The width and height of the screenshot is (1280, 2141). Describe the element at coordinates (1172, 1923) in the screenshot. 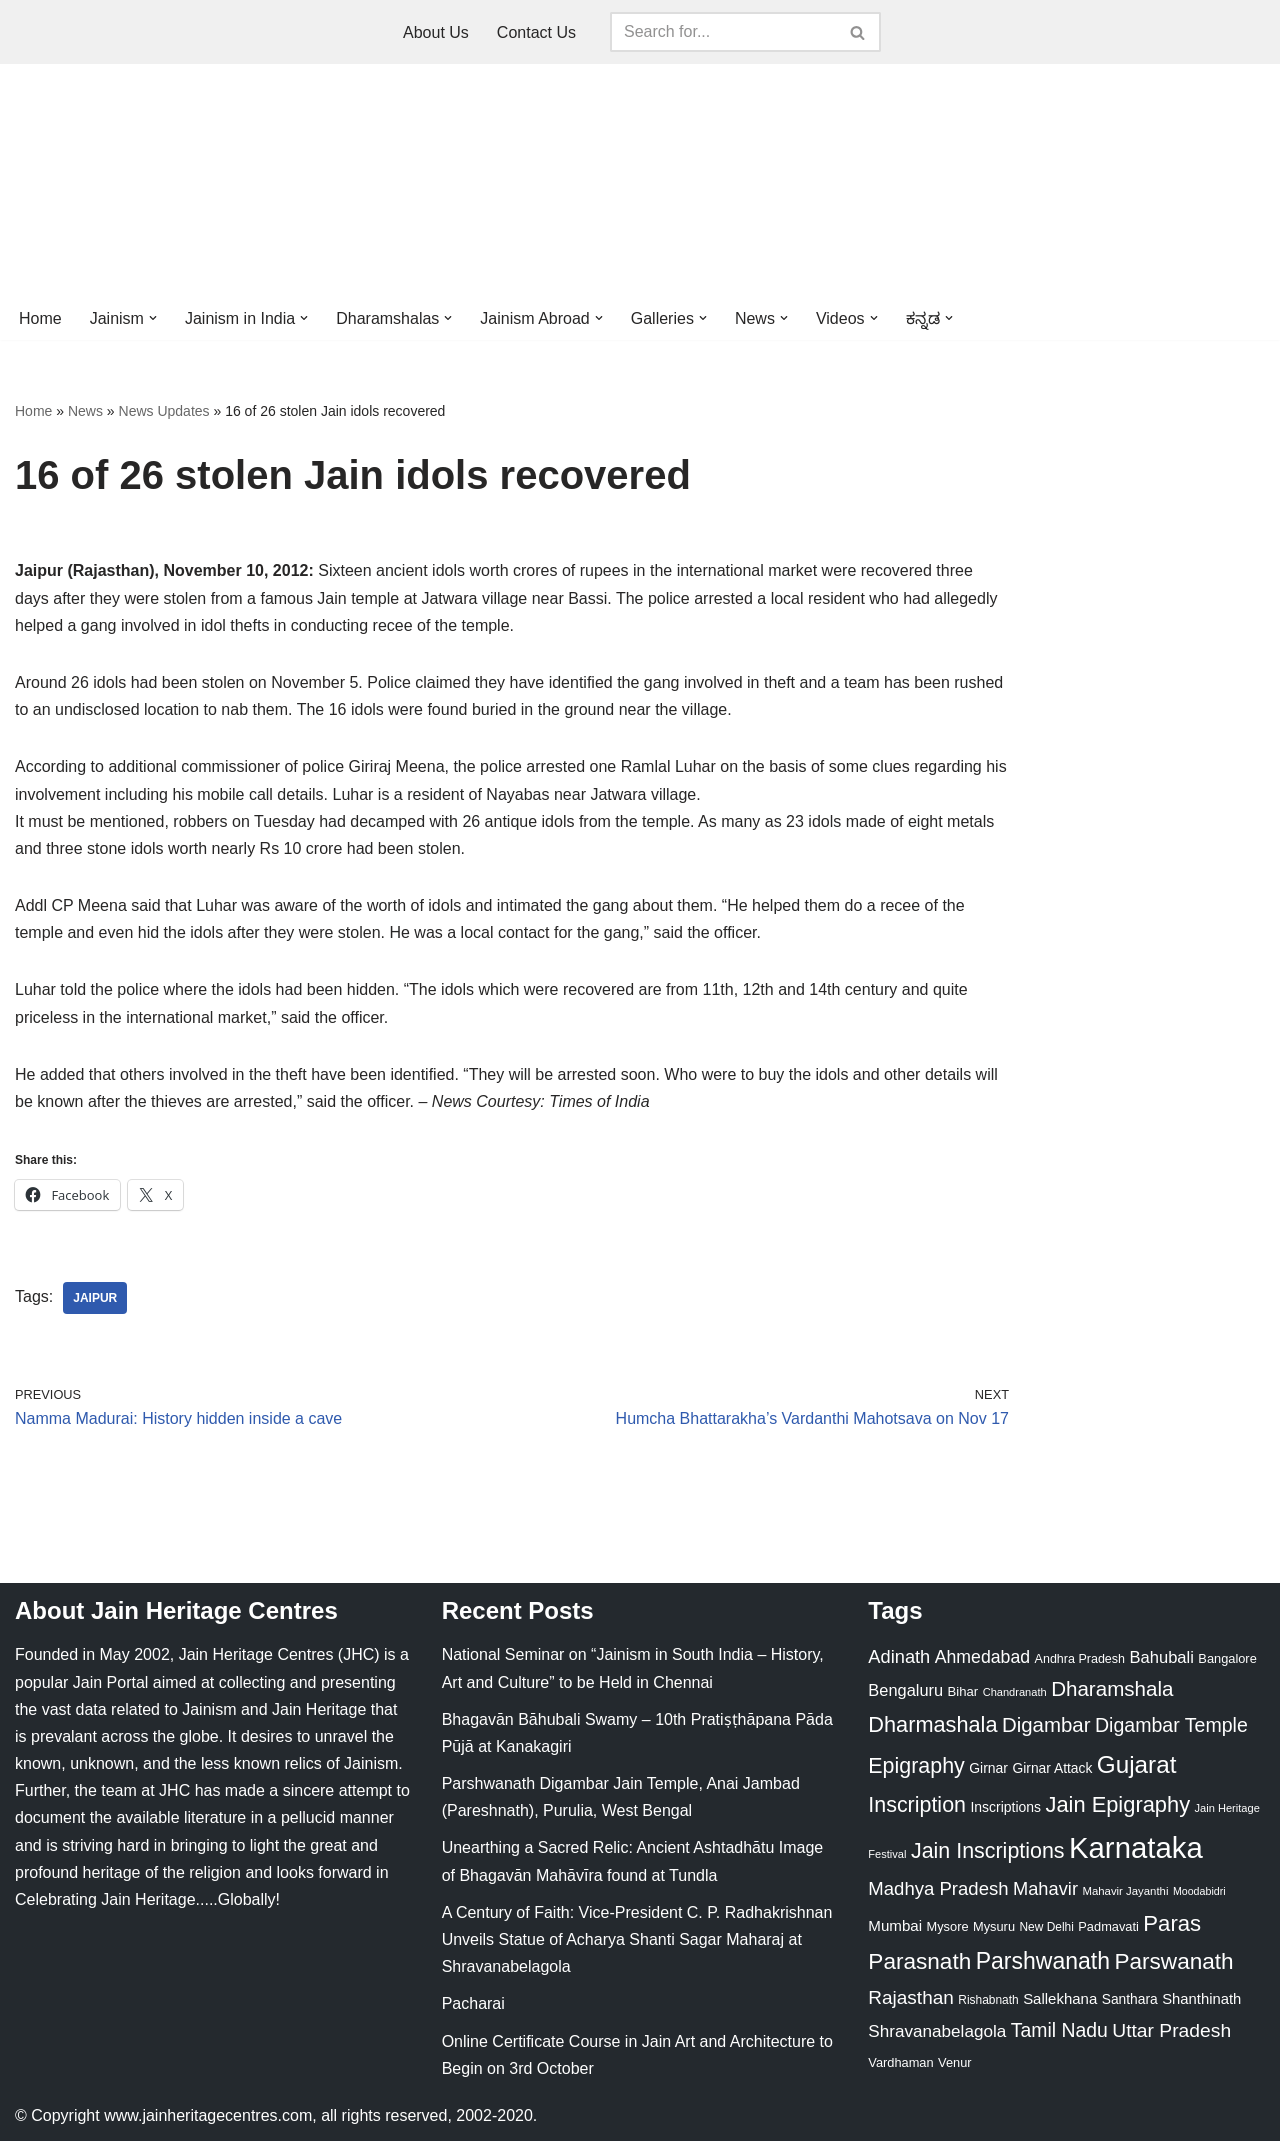

I see `Paras [Paras (106 items)]` at that location.